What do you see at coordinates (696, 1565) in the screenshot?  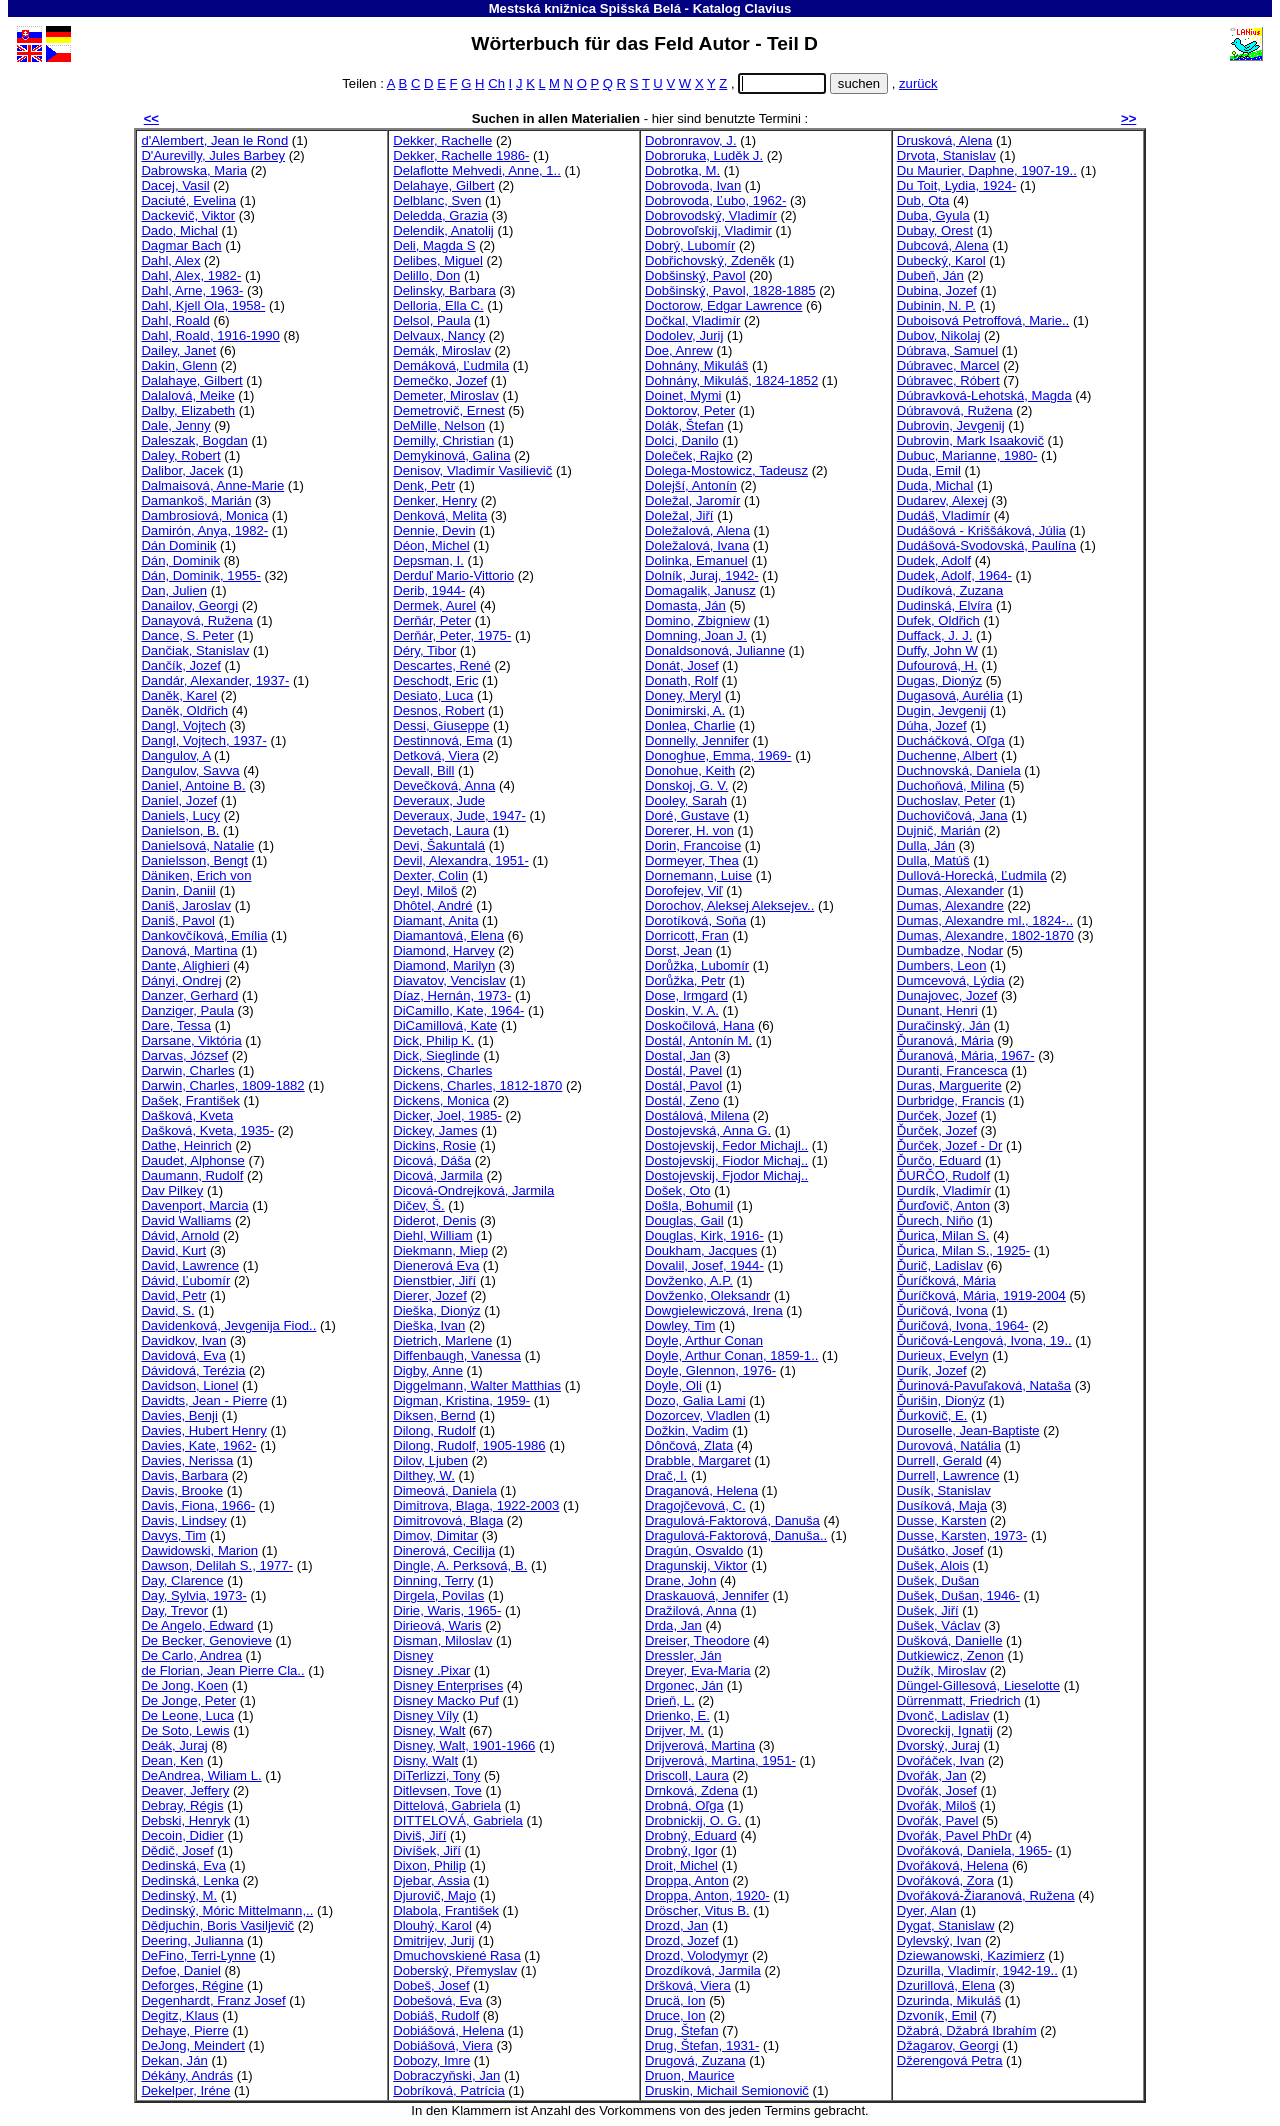 I see `Dragunskij, Viktor` at bounding box center [696, 1565].